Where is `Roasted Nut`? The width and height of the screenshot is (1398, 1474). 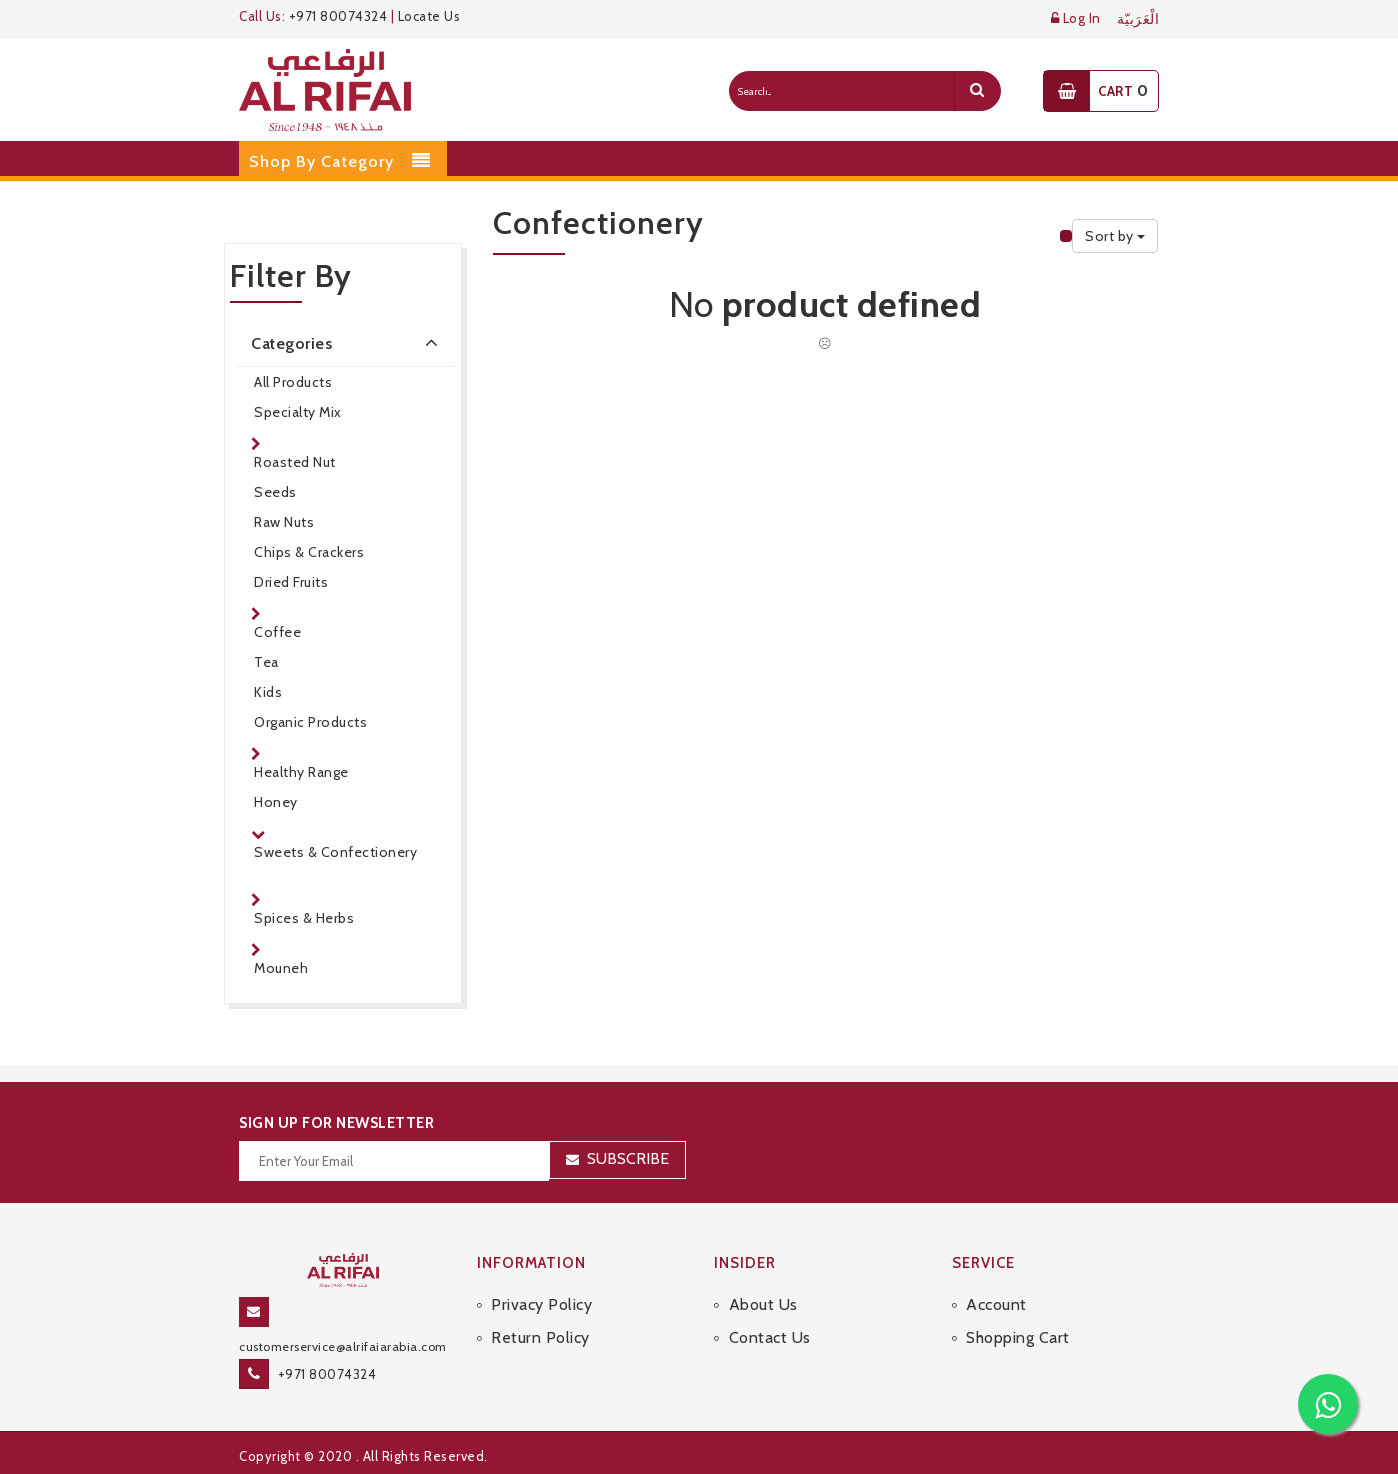
Roasted Nut is located at coordinates (295, 462).